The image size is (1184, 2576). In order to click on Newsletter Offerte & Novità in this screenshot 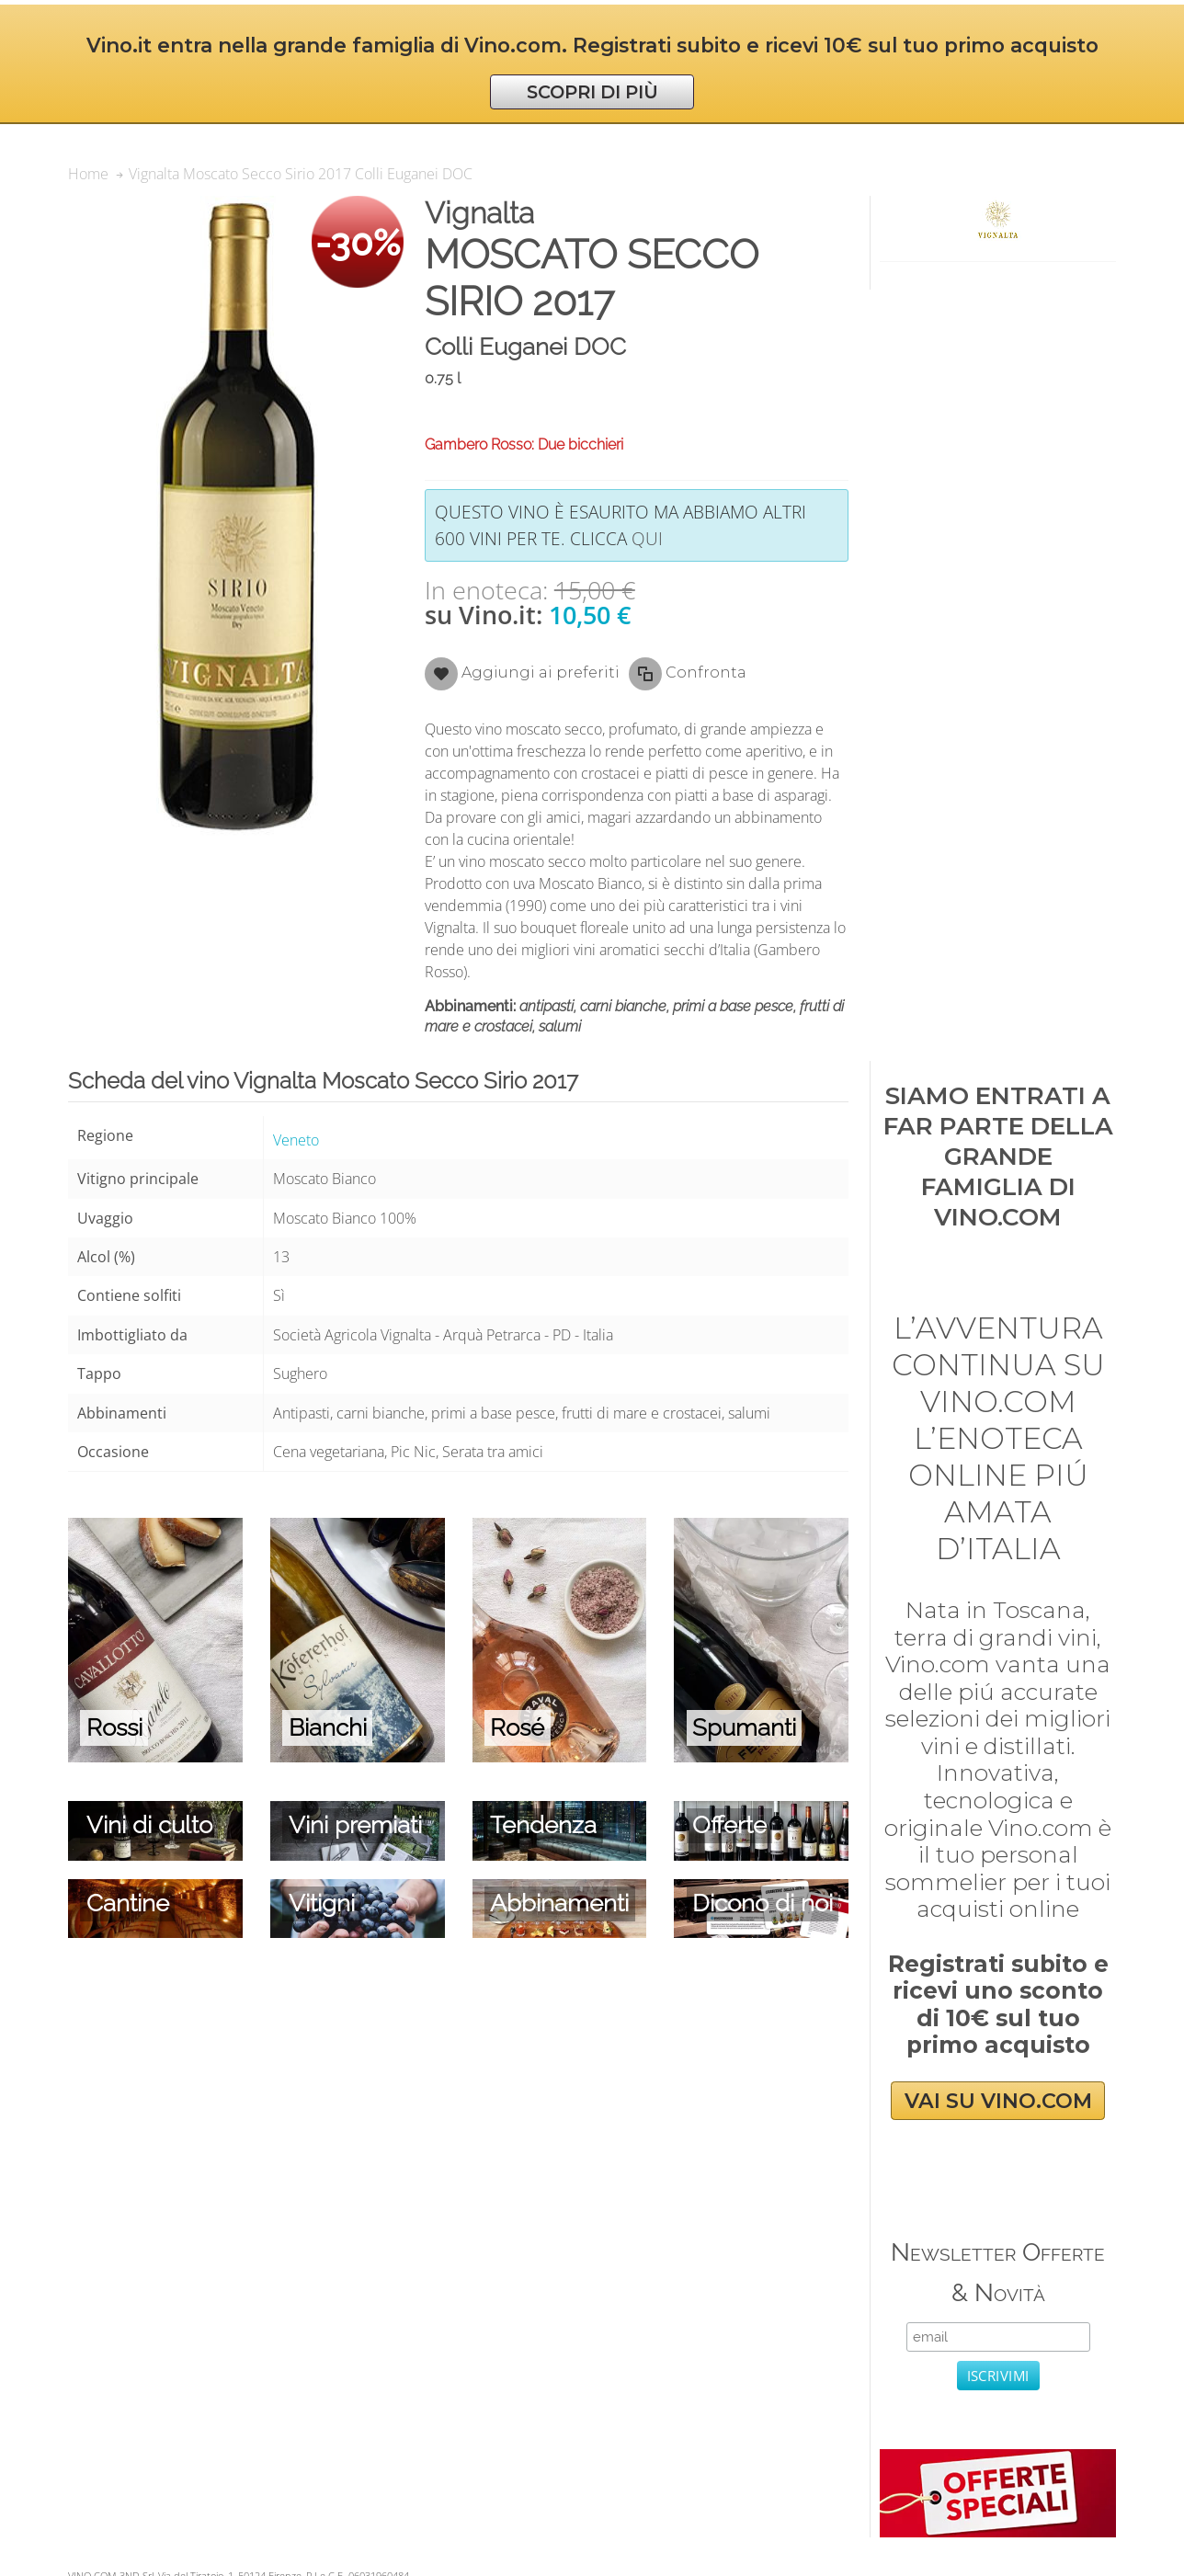, I will do `click(998, 2272)`.